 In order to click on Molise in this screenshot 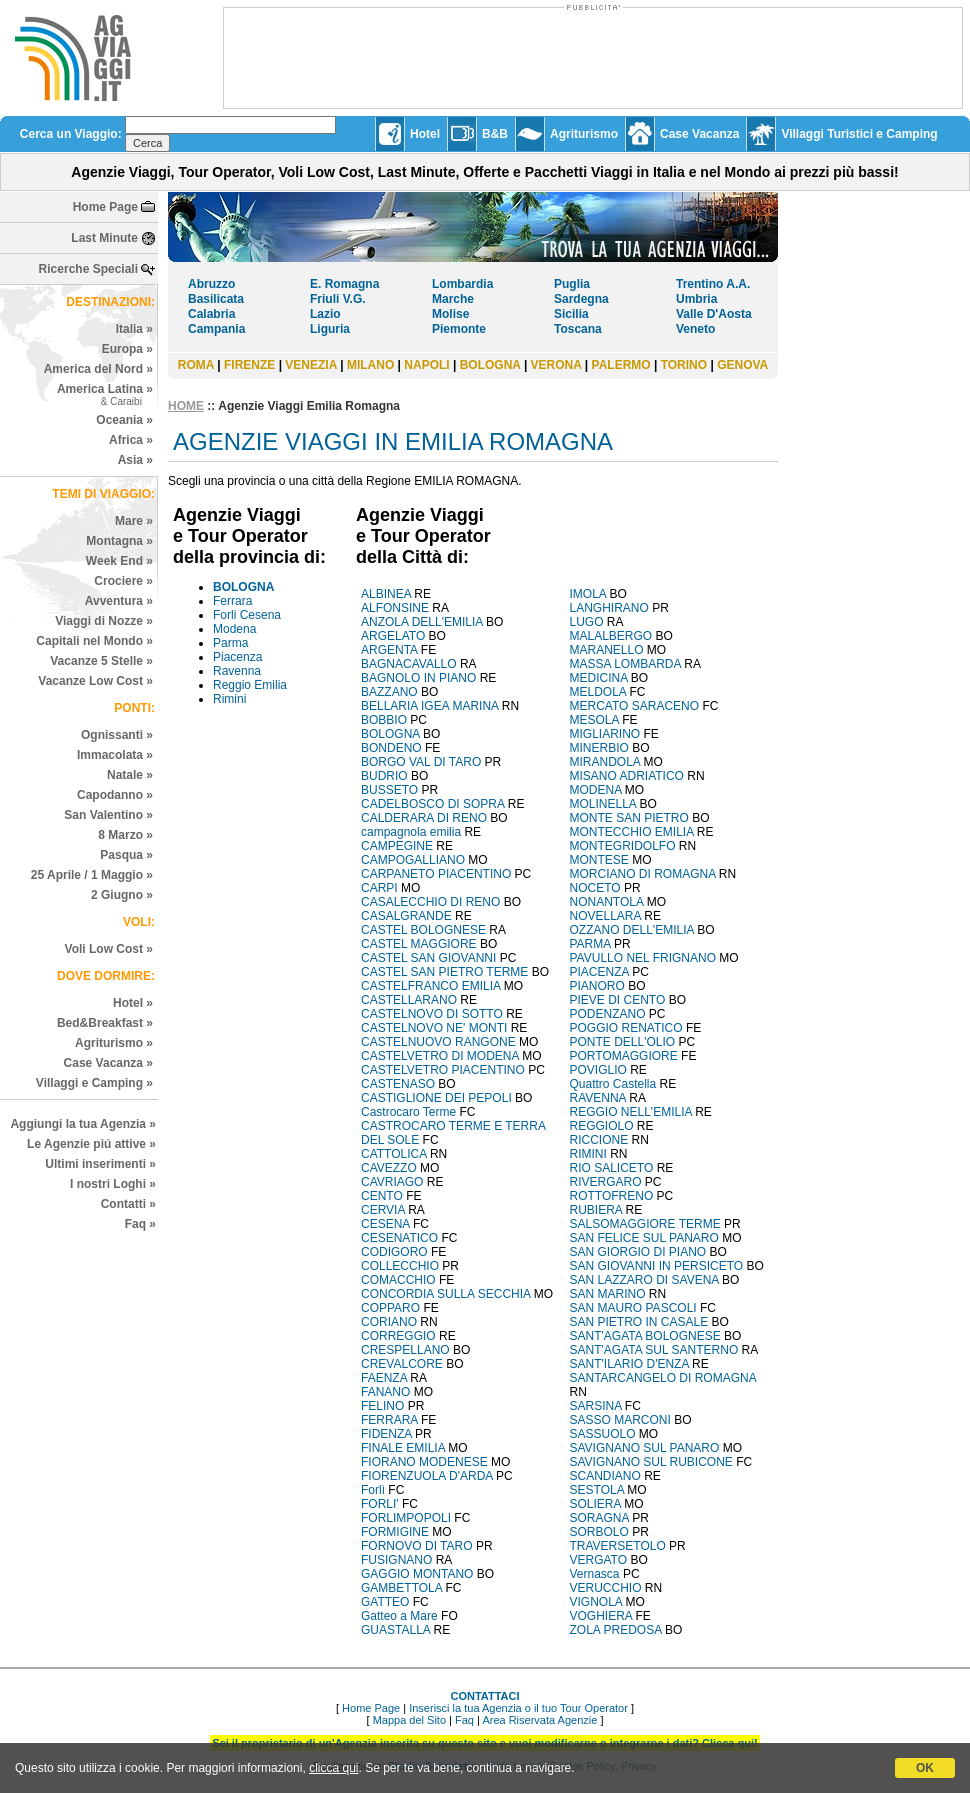, I will do `click(450, 314)`.